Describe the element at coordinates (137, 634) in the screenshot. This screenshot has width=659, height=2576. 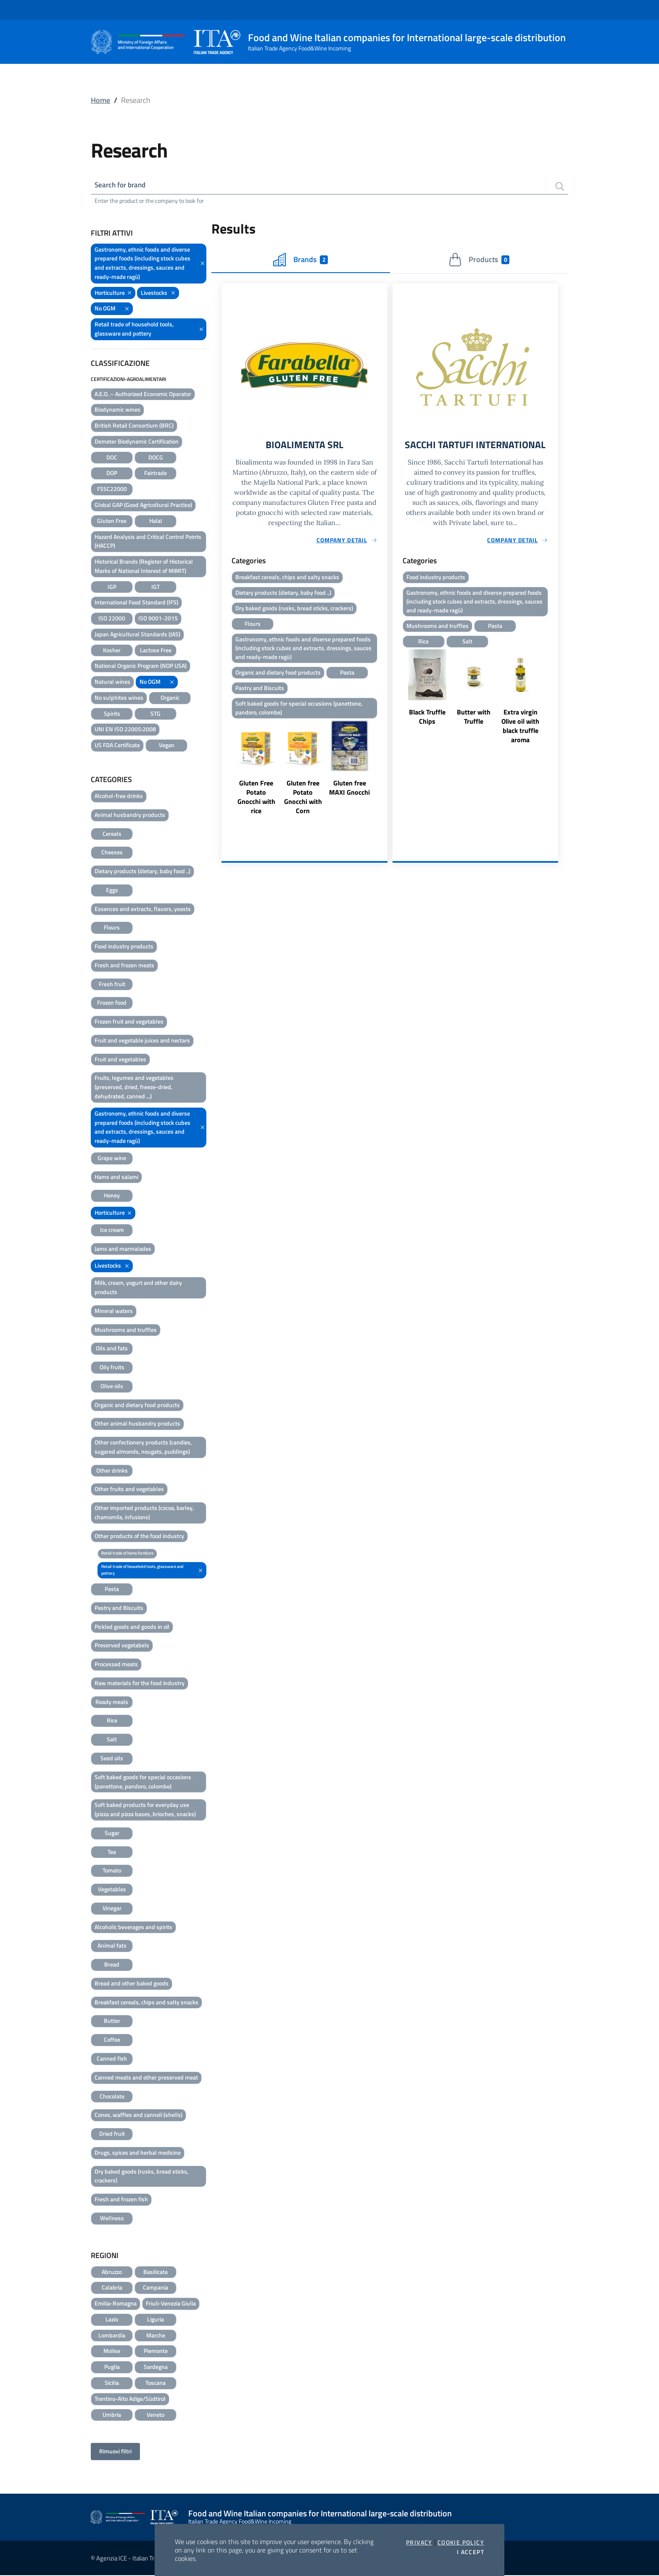
I see `Japan Agricultural Standards (JAS)` at that location.